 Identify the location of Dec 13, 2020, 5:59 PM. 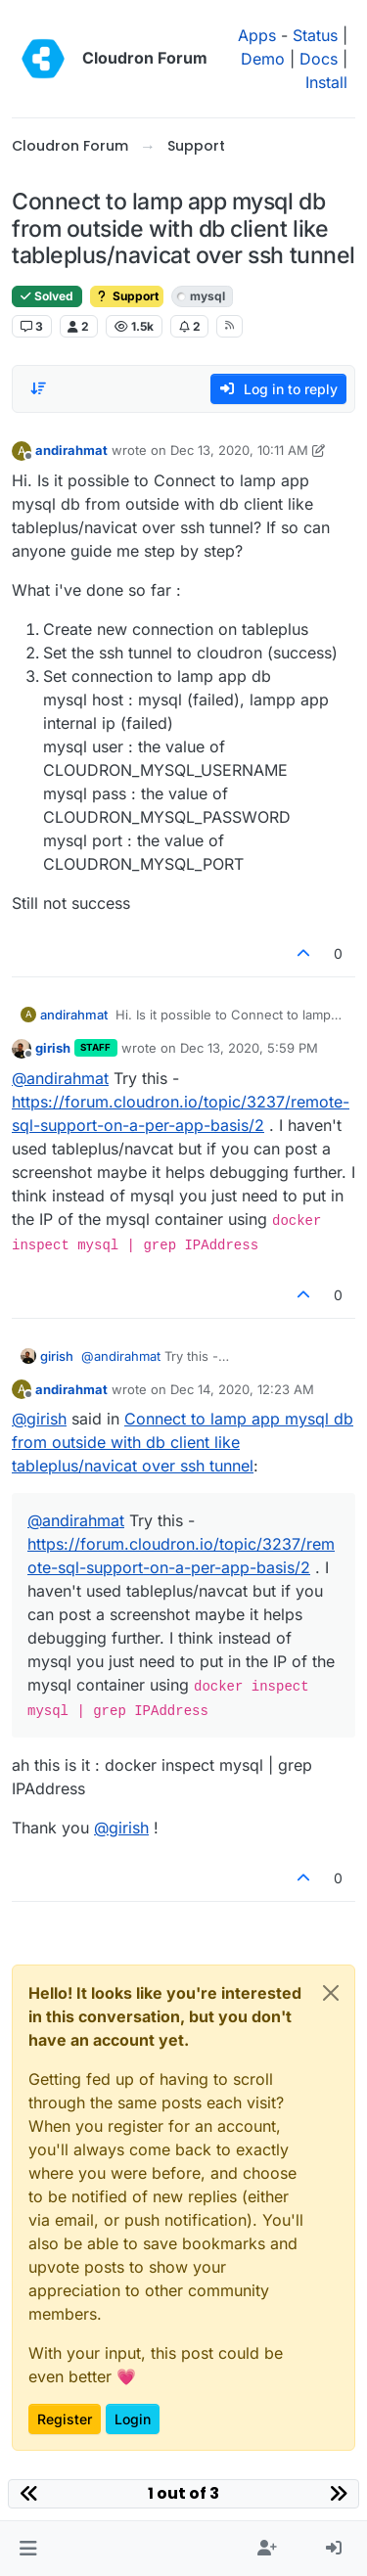
(249, 1048).